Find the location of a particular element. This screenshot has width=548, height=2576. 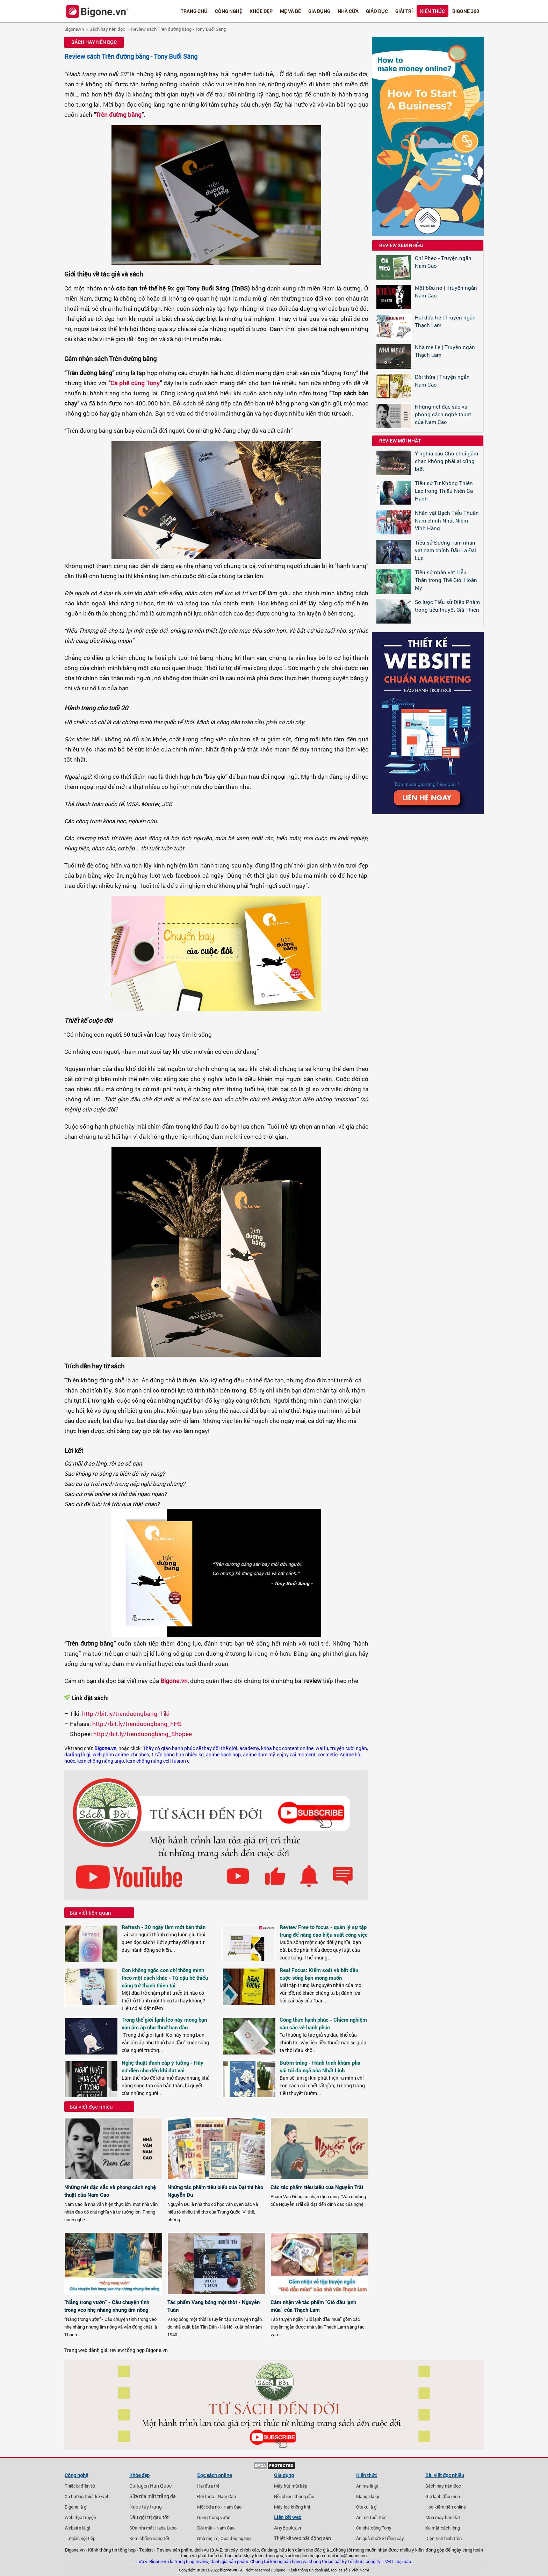

academy is located at coordinates (249, 1748).